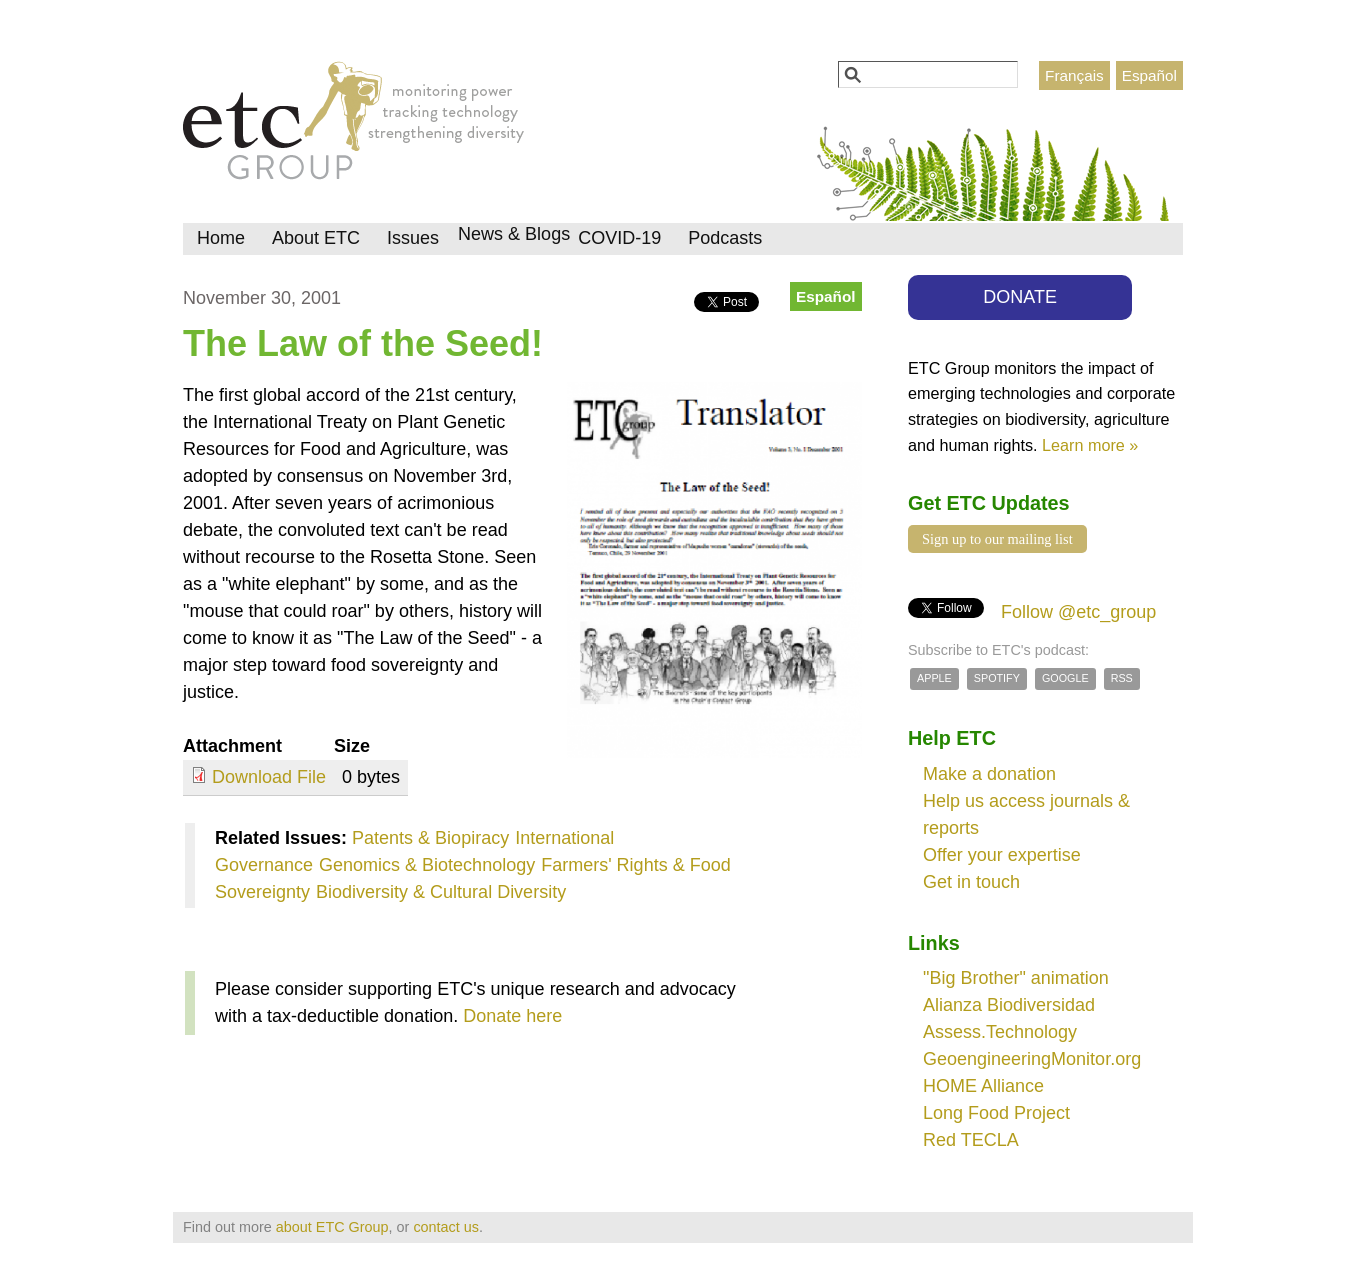  What do you see at coordinates (725, 238) in the screenshot?
I see `Podcasts` at bounding box center [725, 238].